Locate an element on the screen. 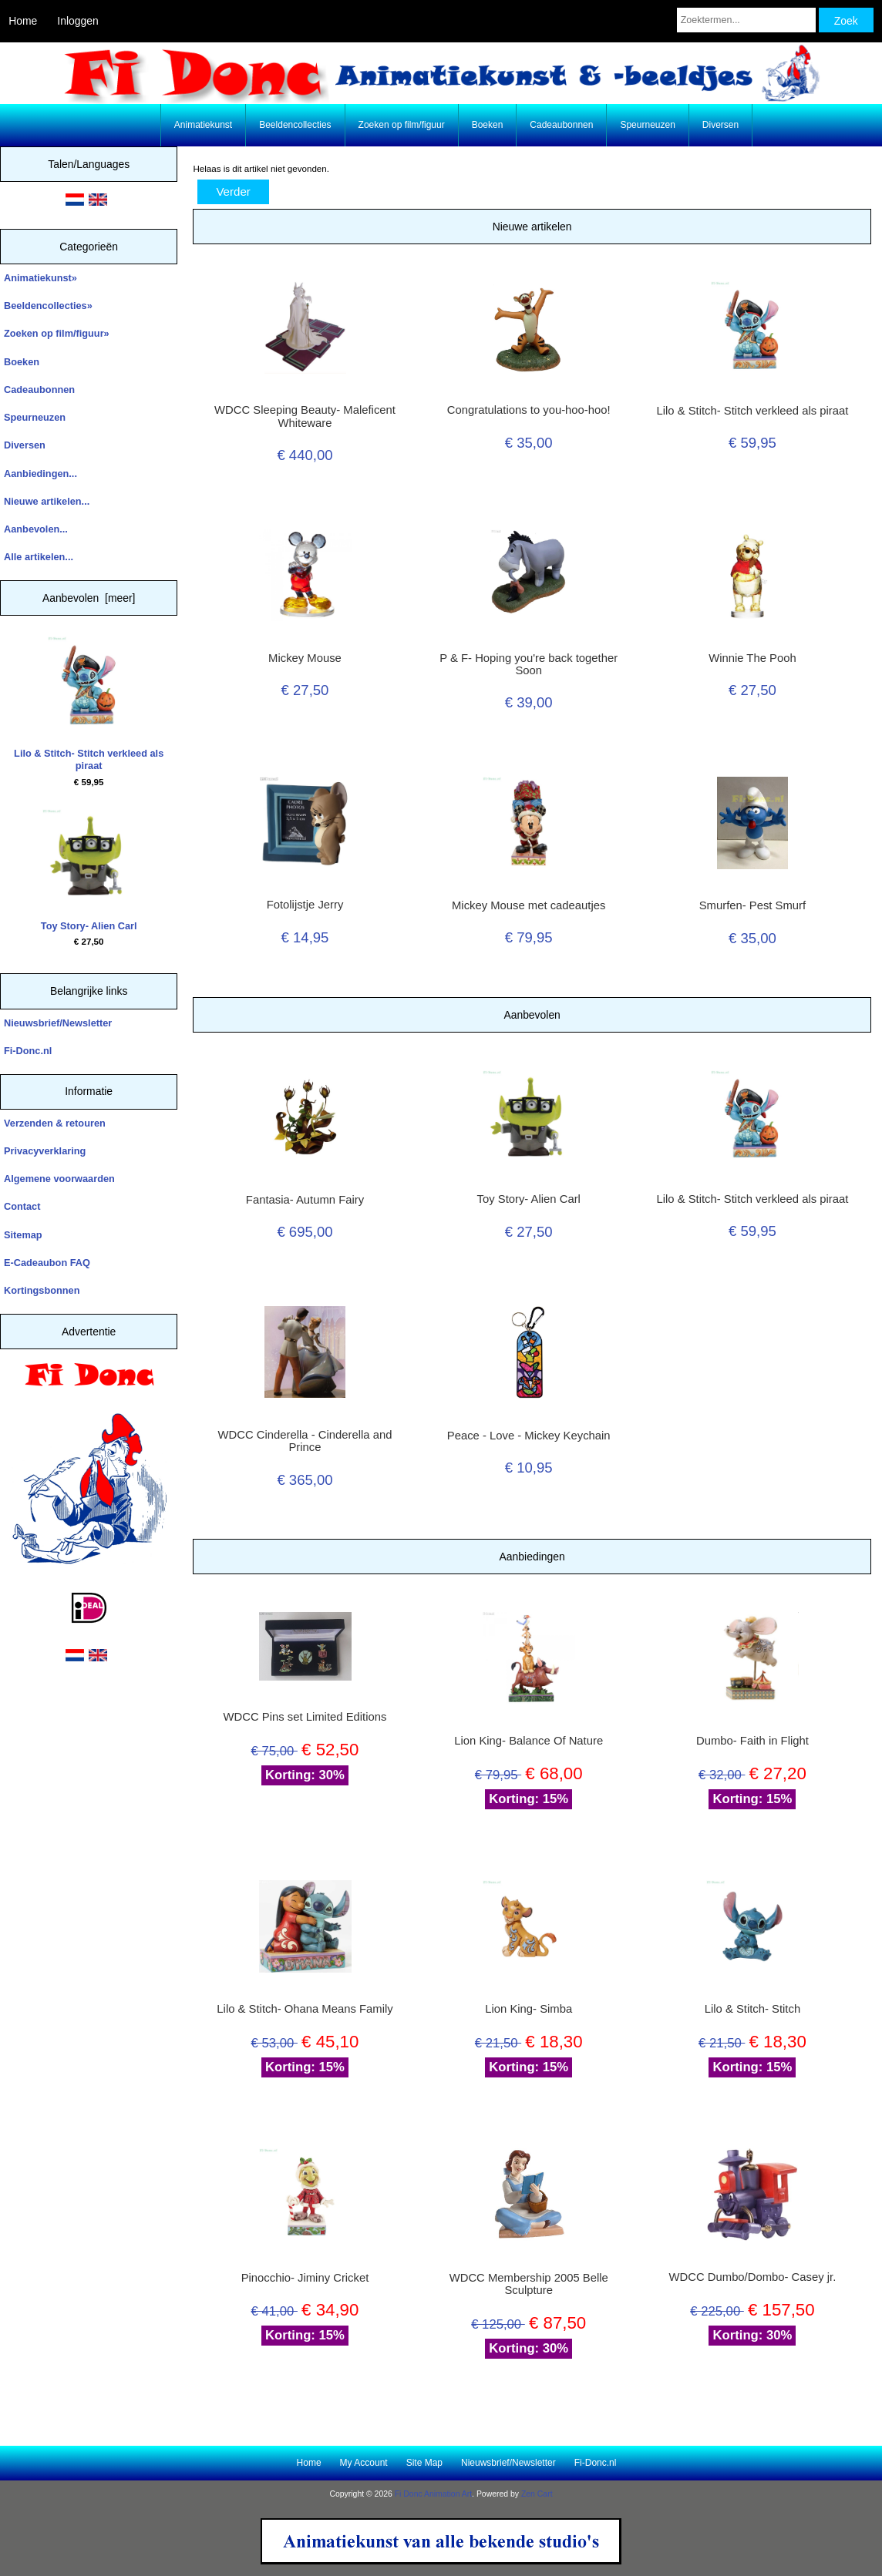 This screenshot has width=882, height=2576. Inloggen is located at coordinates (77, 21).